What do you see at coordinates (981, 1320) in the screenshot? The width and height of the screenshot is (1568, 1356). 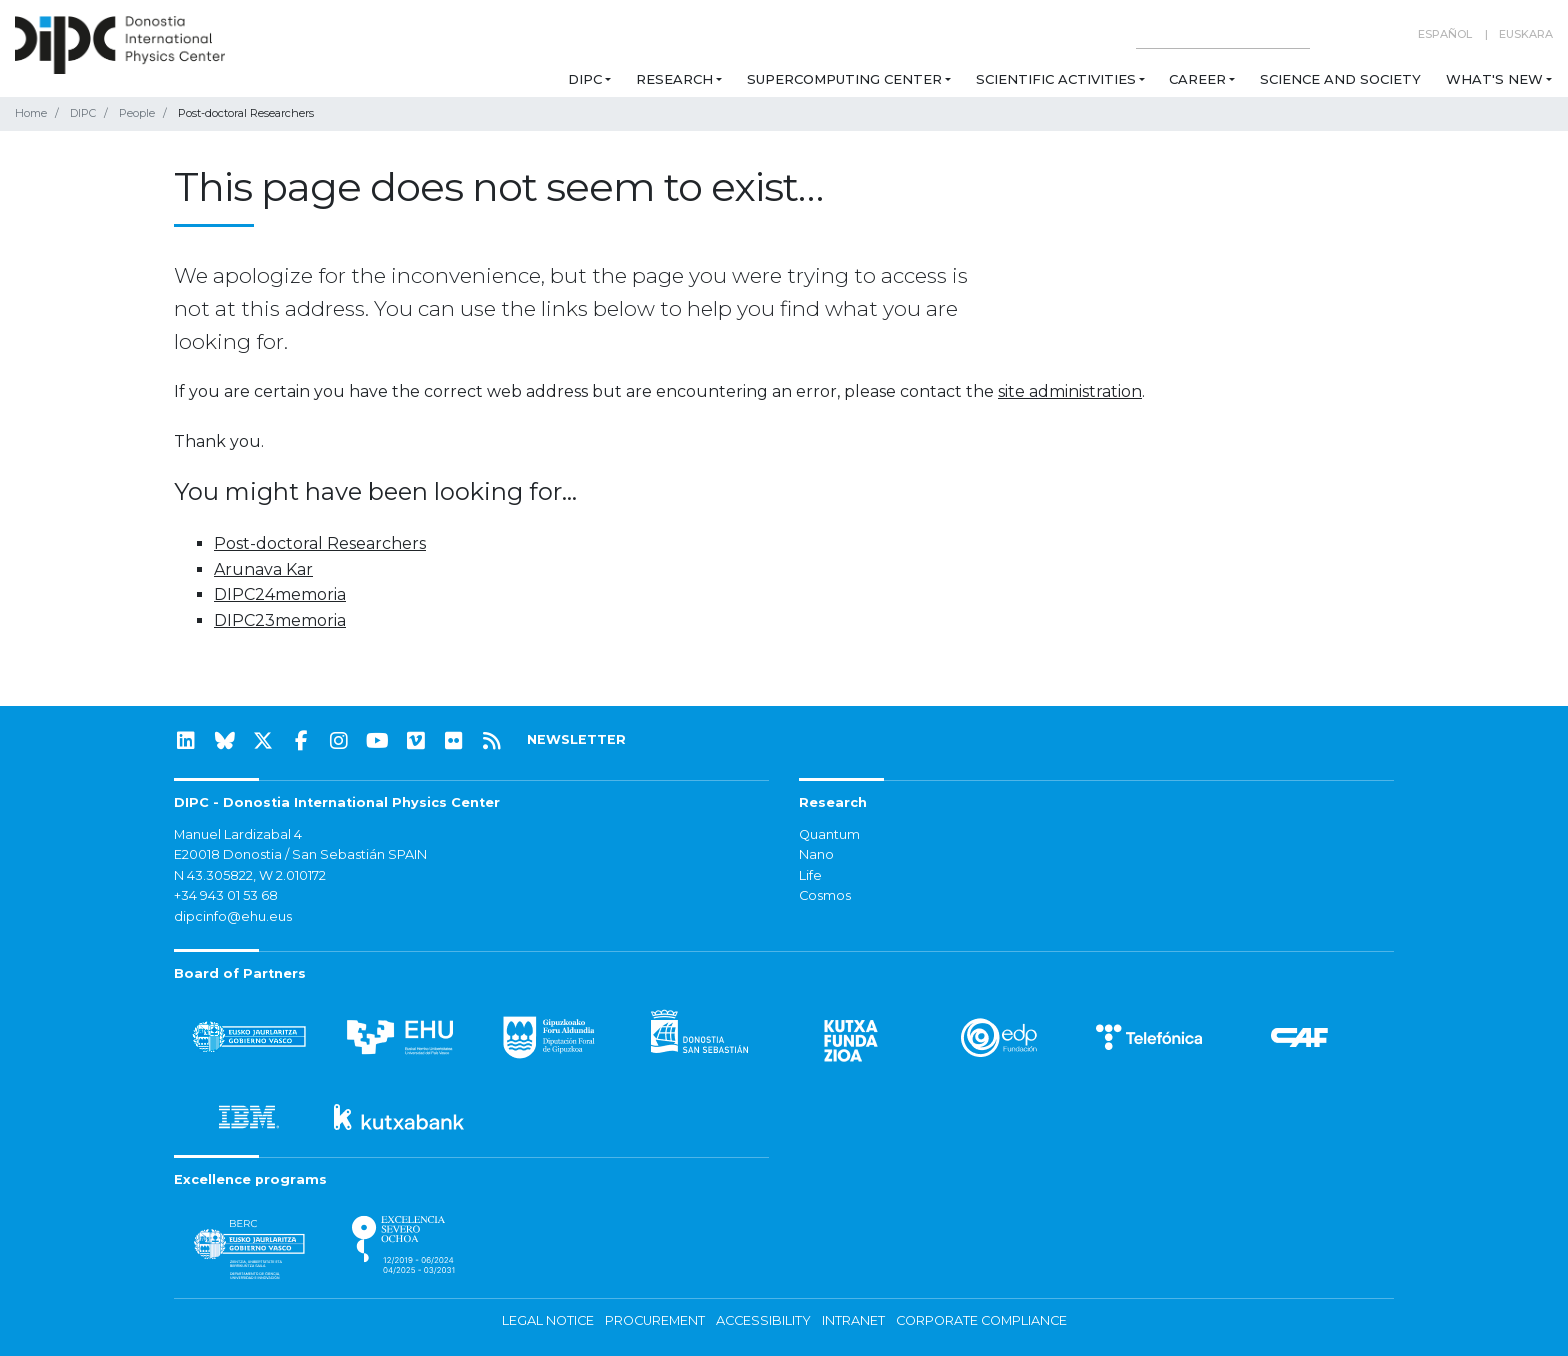 I see `Corporate Compliance` at bounding box center [981, 1320].